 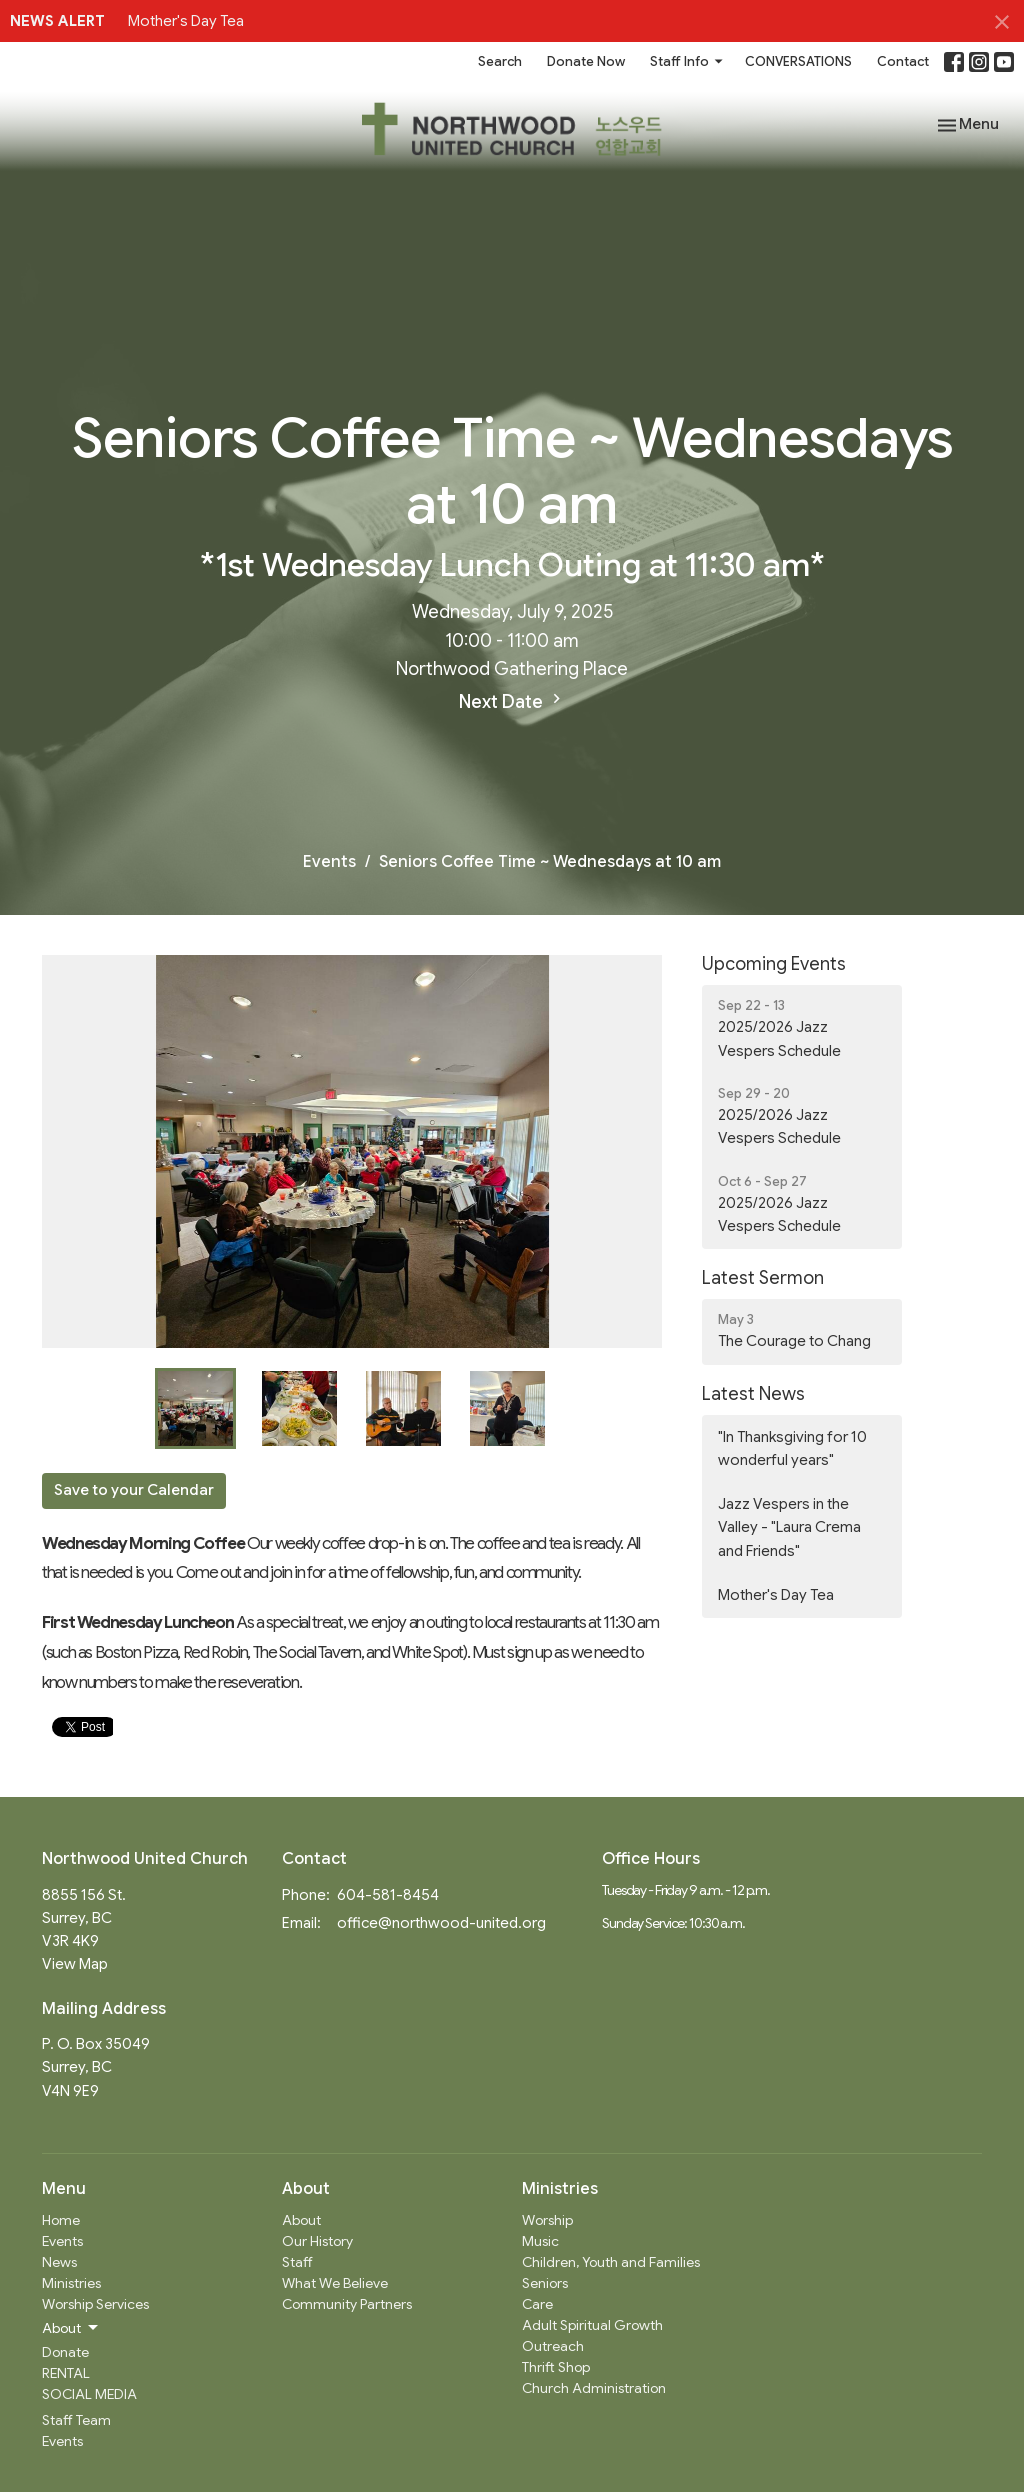 What do you see at coordinates (317, 2241) in the screenshot?
I see `Our History` at bounding box center [317, 2241].